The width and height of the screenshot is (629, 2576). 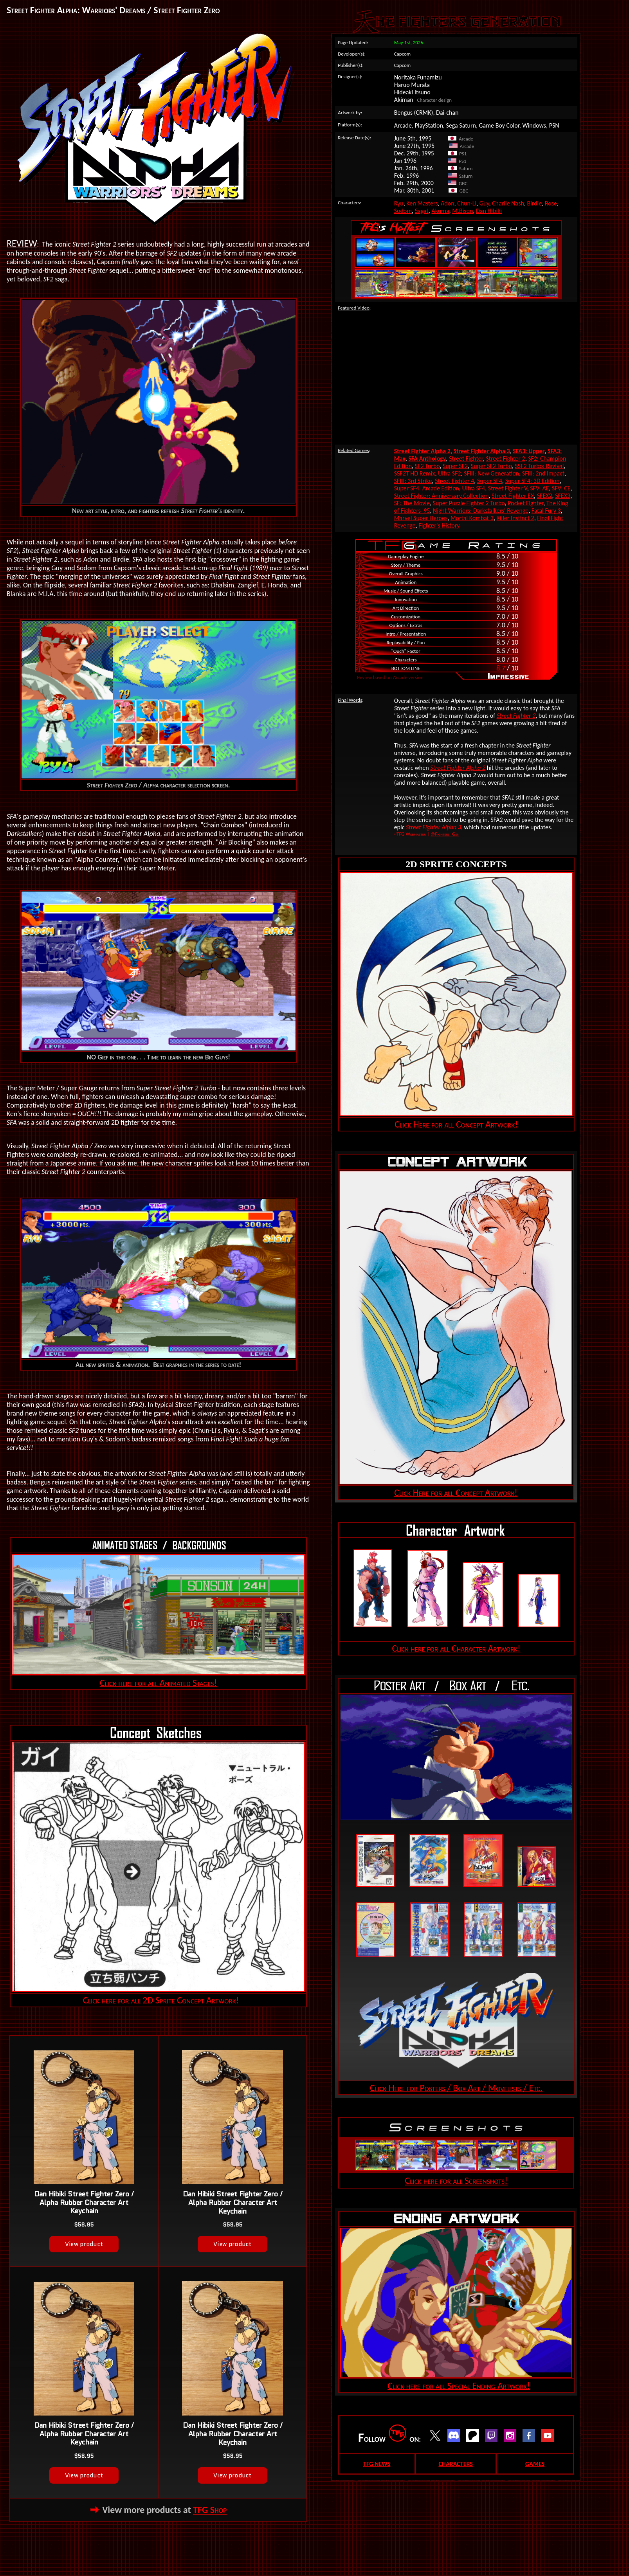 I want to click on Sagat, so click(x=422, y=210).